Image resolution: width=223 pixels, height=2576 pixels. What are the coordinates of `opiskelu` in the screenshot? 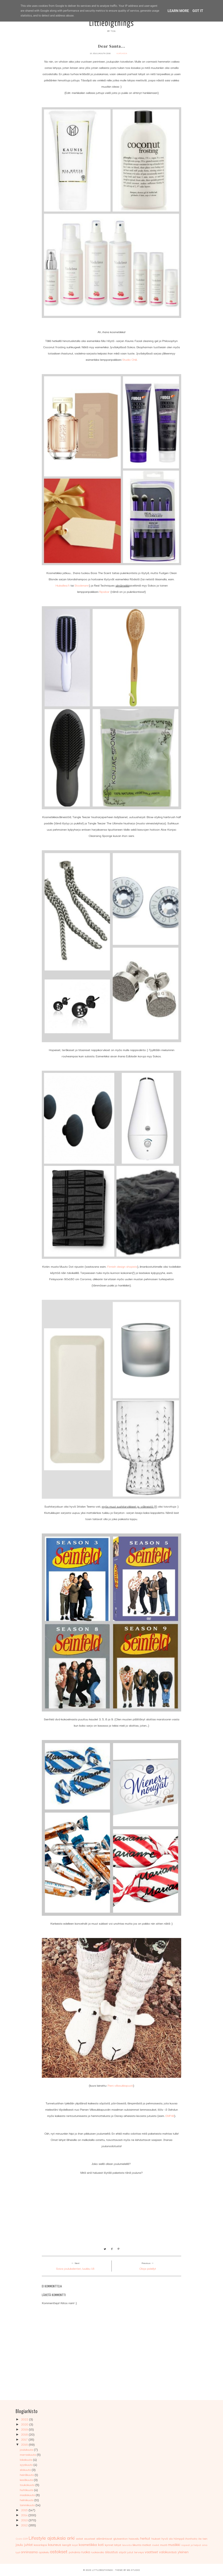 It's located at (44, 2552).